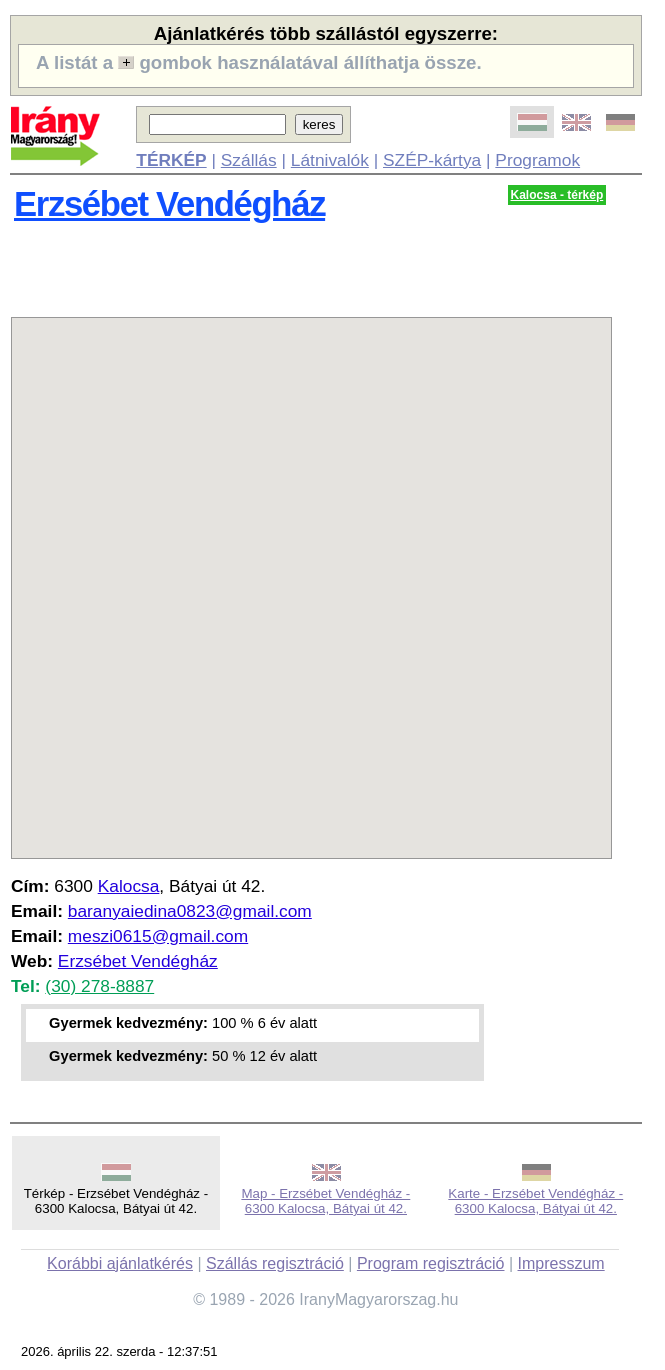 Image resolution: width=665 pixels, height=1370 pixels. I want to click on Erzsébet Vendégház, so click(169, 204).